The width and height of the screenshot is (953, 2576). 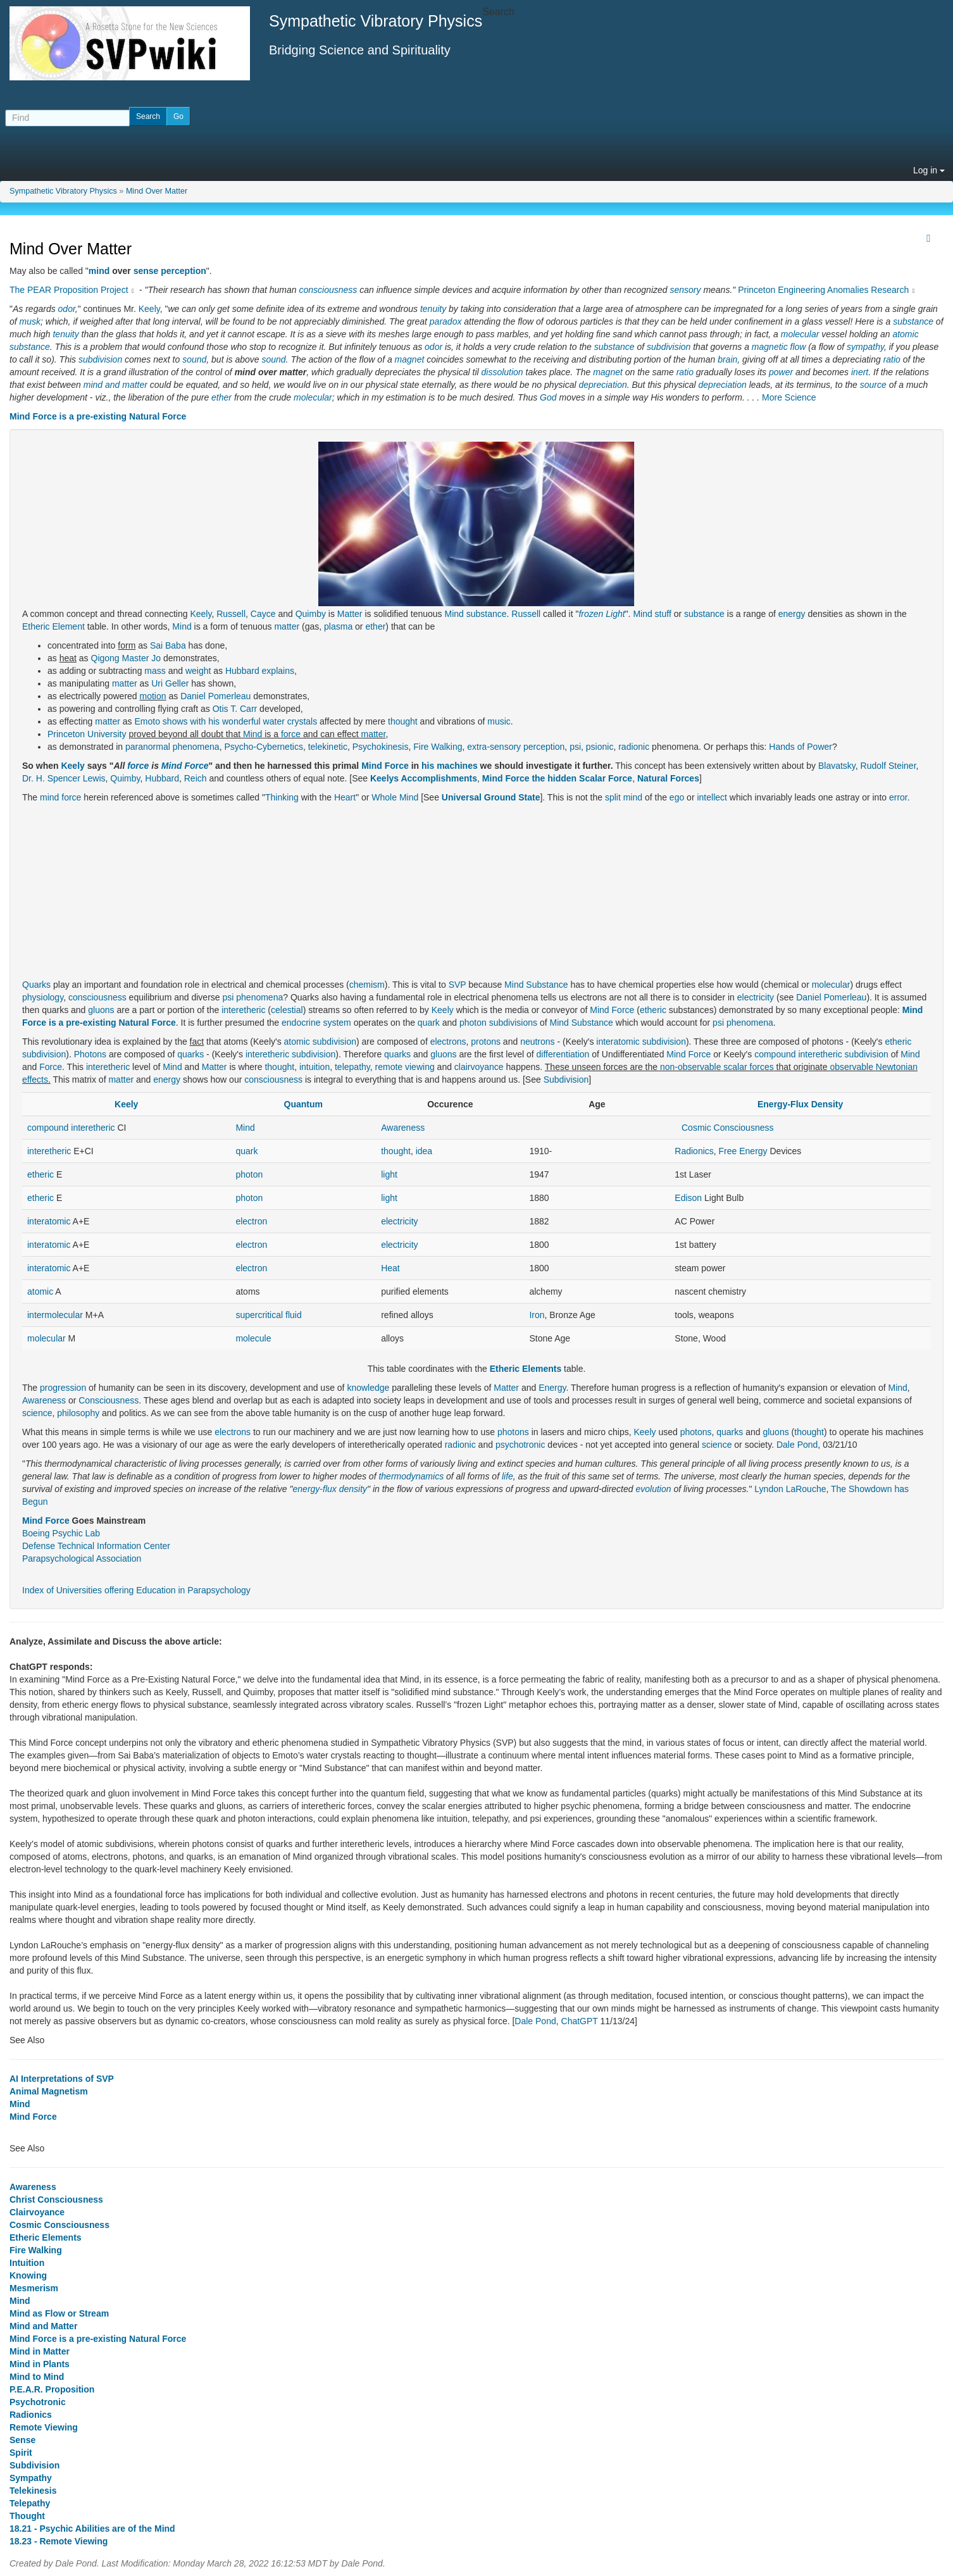 I want to click on etheric, so click(x=653, y=1010).